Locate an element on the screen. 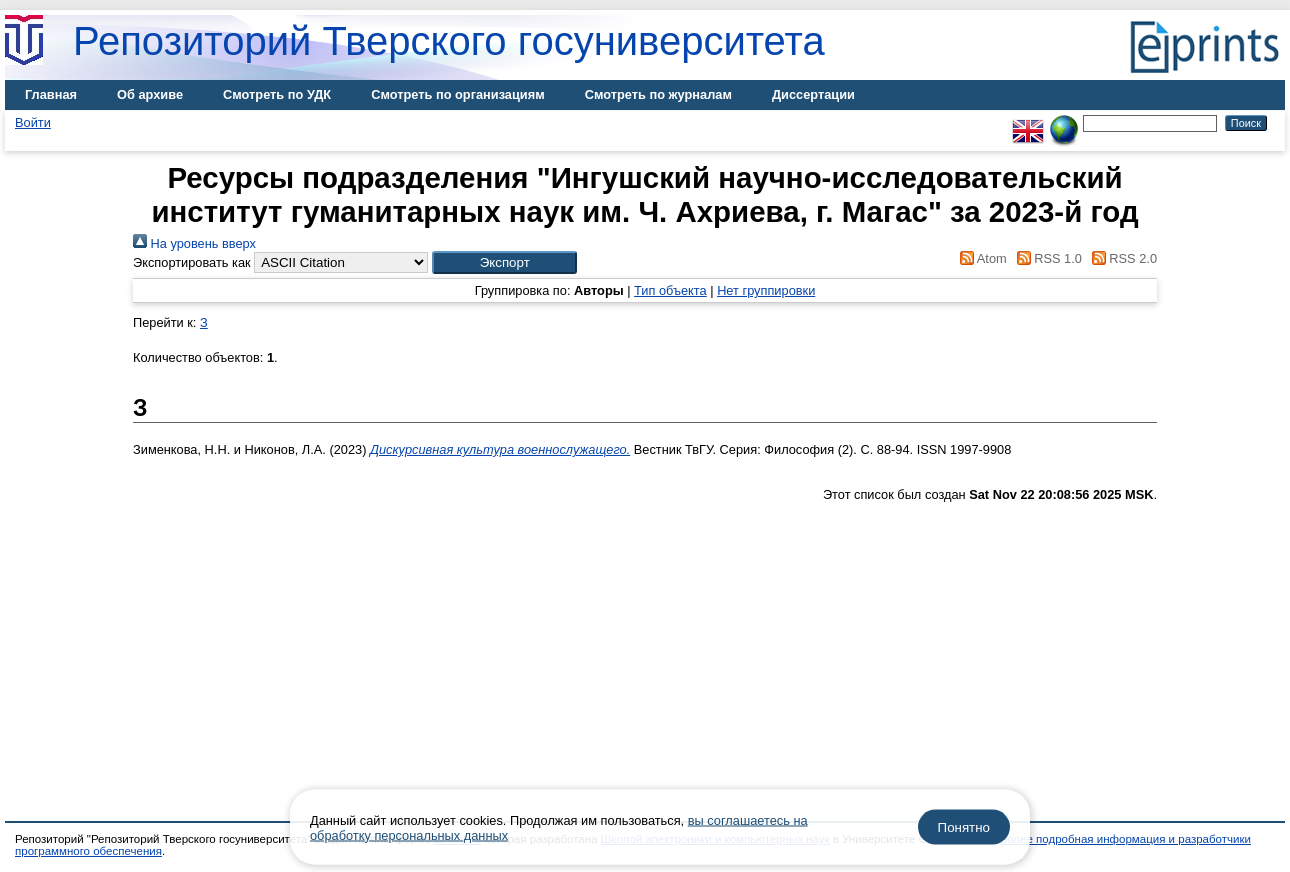 This screenshot has height=872, width=1290. Смотреть по УДК [menuitem] is located at coordinates (277, 94).